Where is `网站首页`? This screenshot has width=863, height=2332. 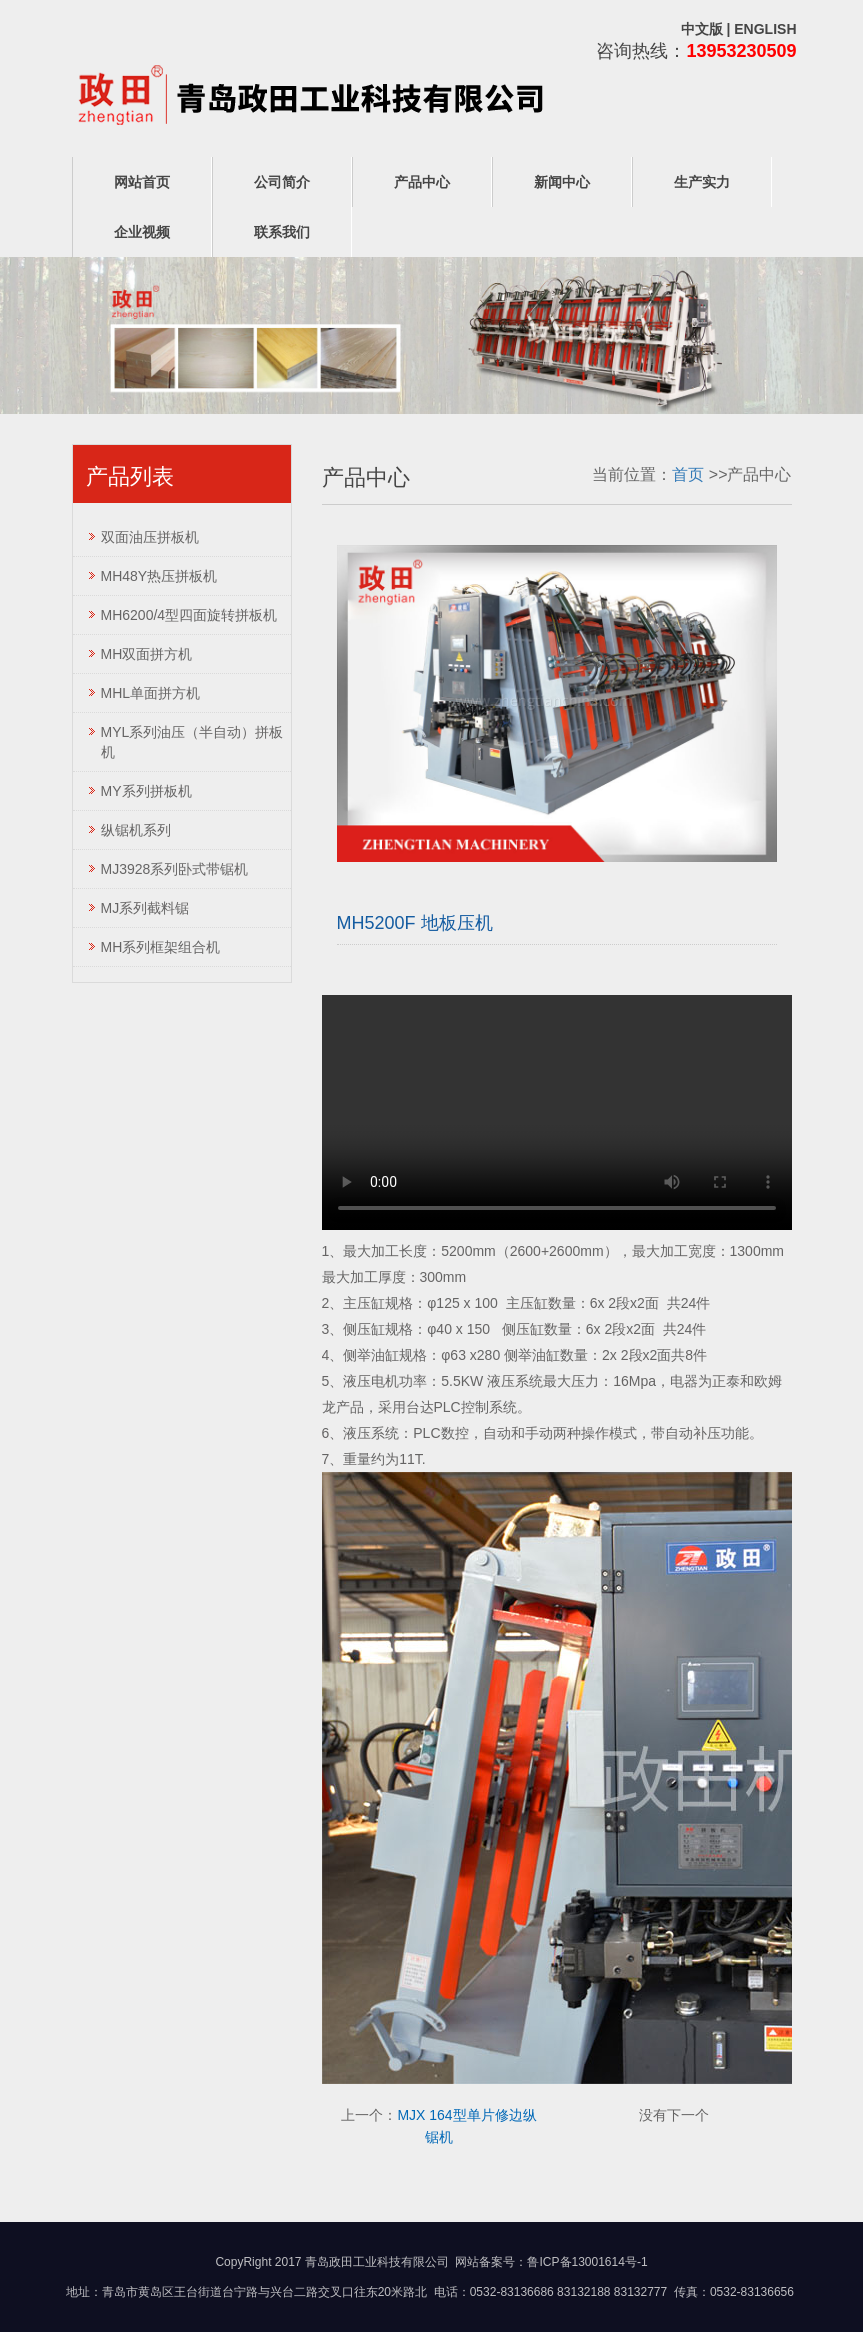
网站首页 is located at coordinates (142, 182).